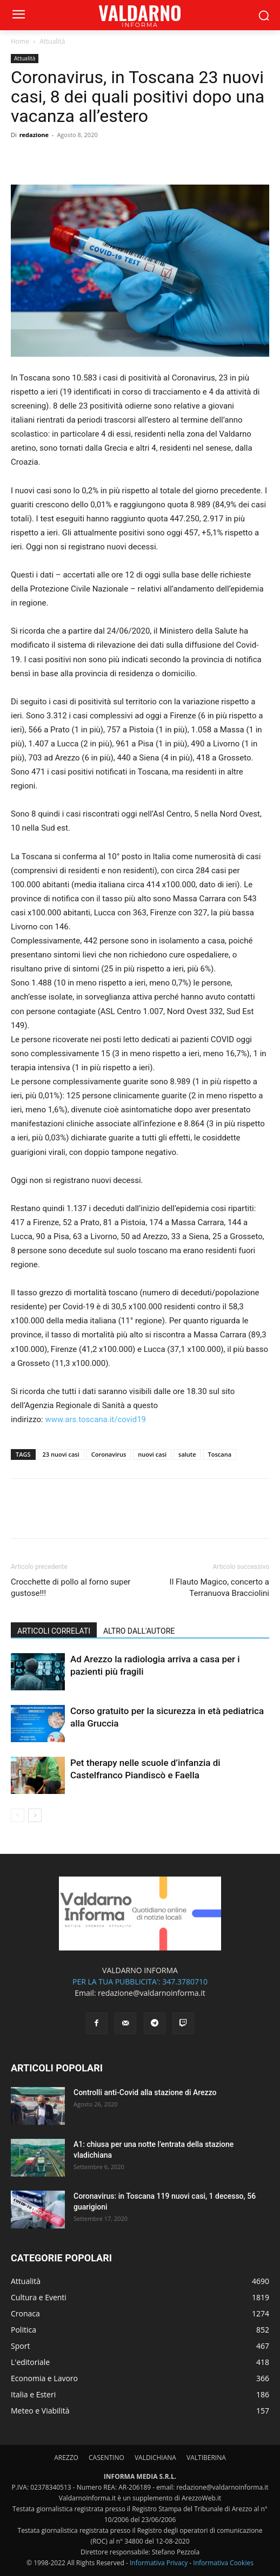 The width and height of the screenshot is (280, 2576). Describe the element at coordinates (95, 1419) in the screenshot. I see `www.ars.toscana.it/covid19` at that location.